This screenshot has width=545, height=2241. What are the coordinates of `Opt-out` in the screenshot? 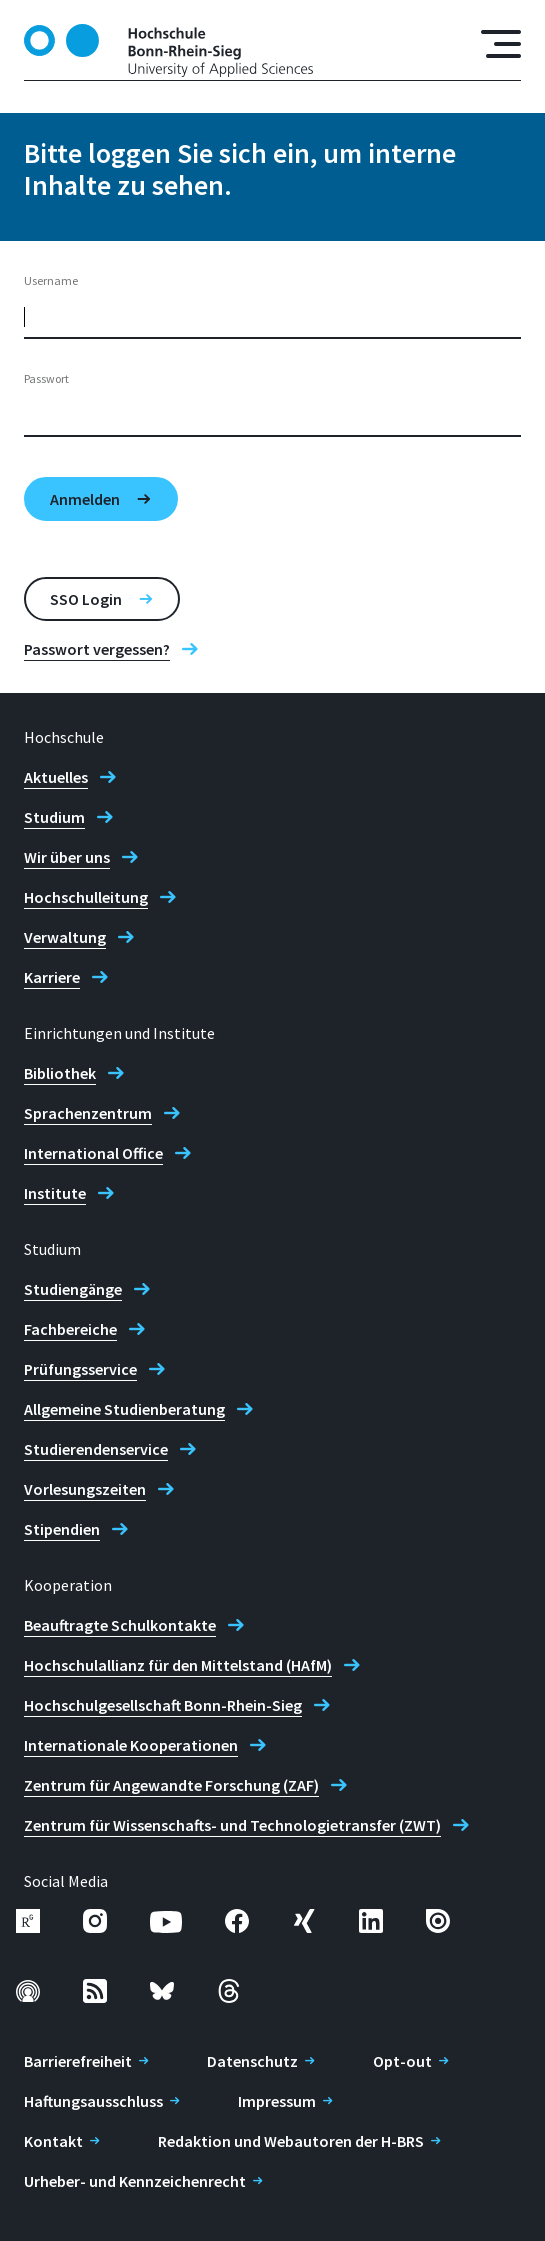 It's located at (402, 2061).